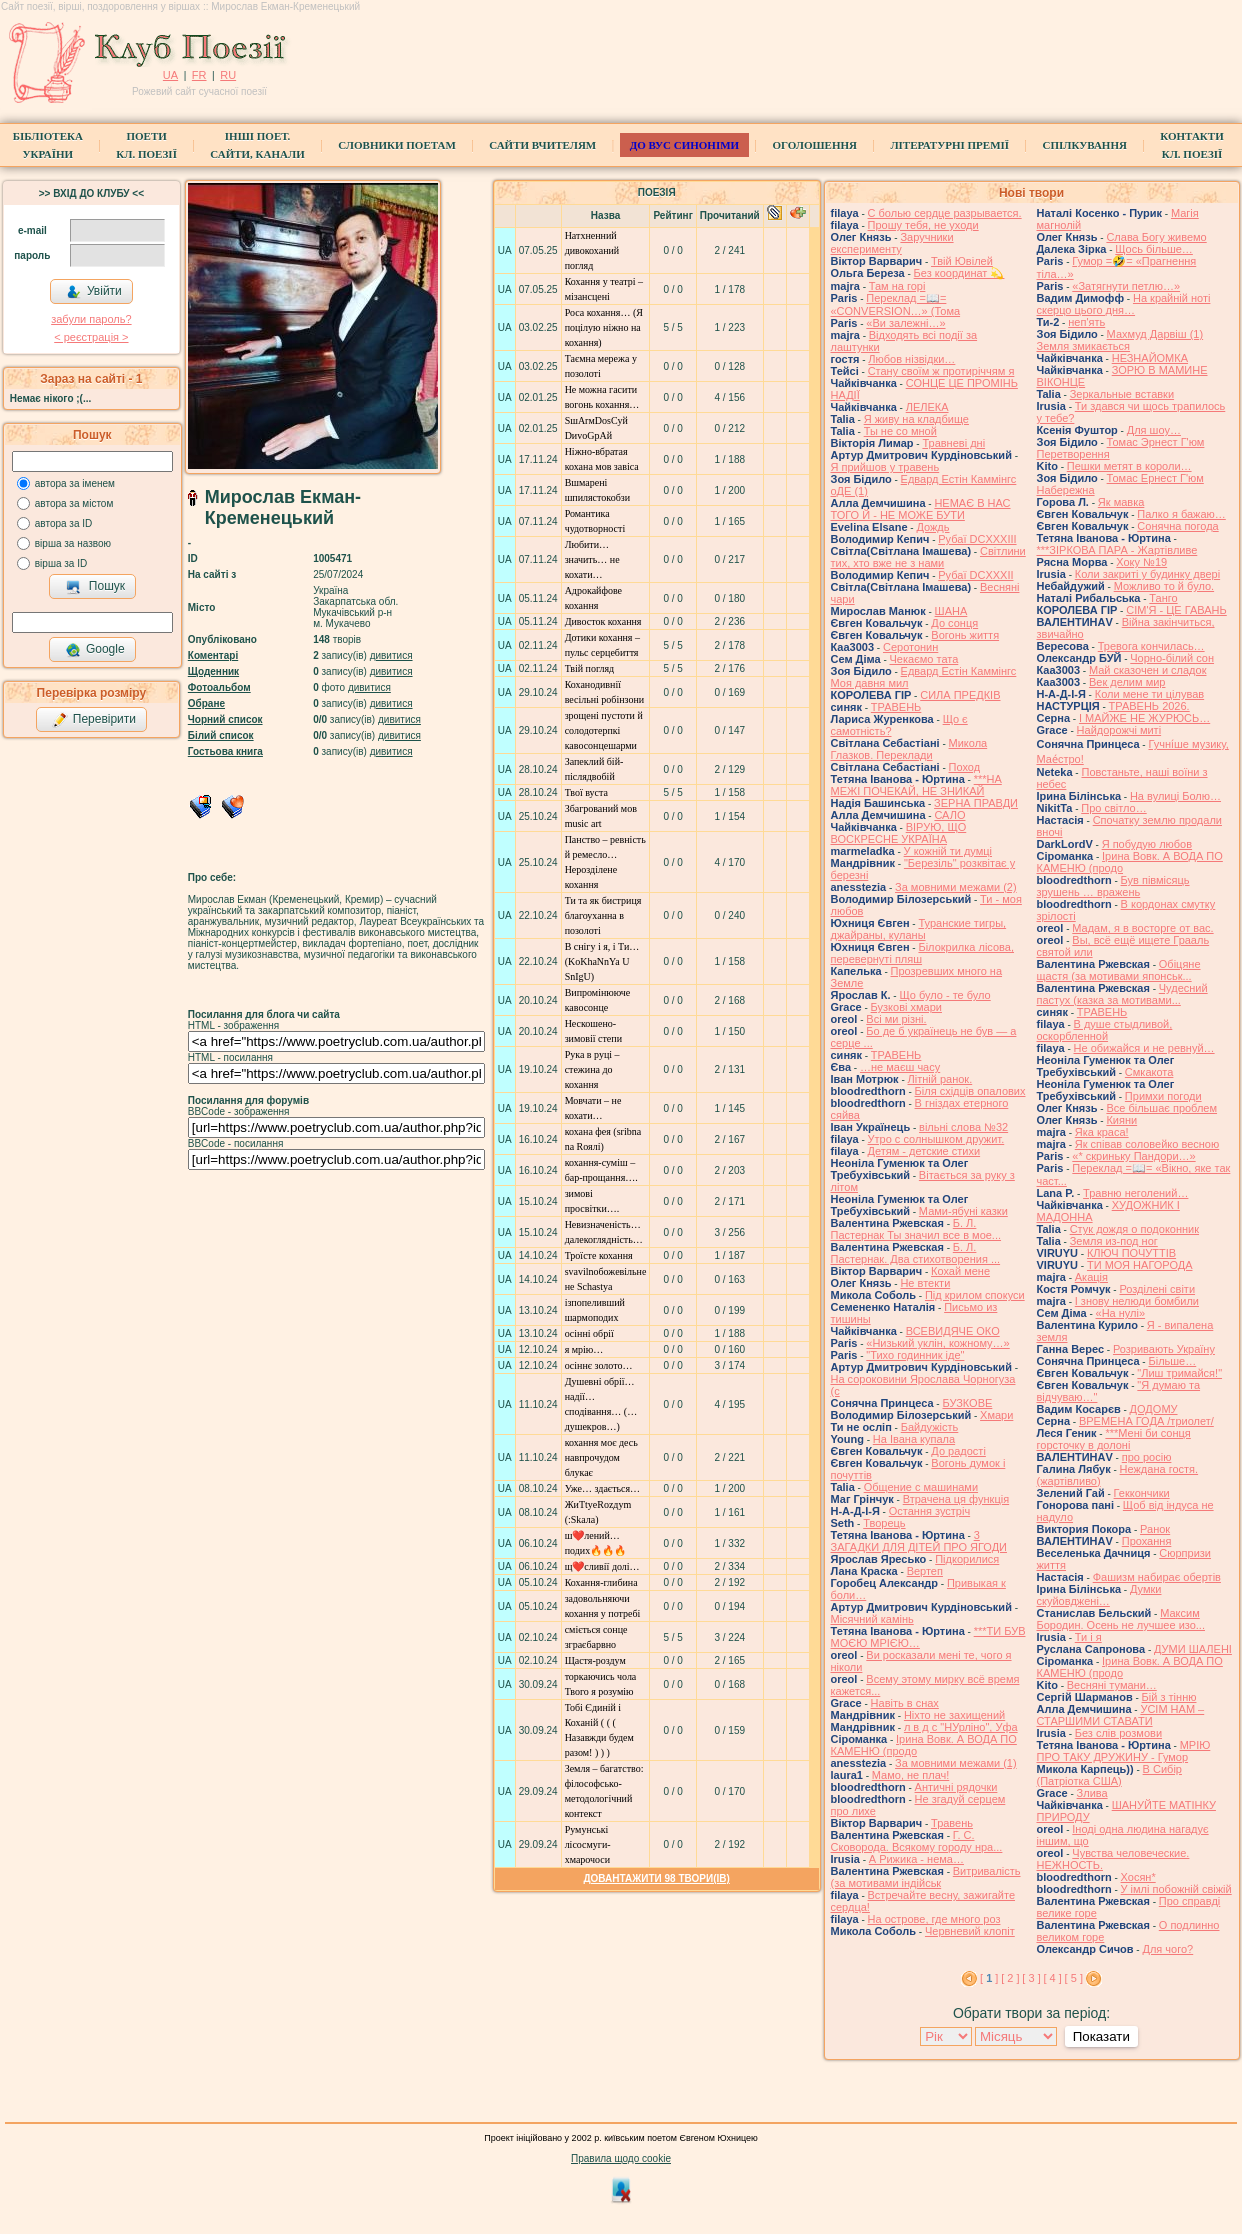  What do you see at coordinates (916, 785) in the screenshot?
I see `***НА МЕЖІ ПОЧЕКАЙ, НЕ ЗНИКАЙ` at bounding box center [916, 785].